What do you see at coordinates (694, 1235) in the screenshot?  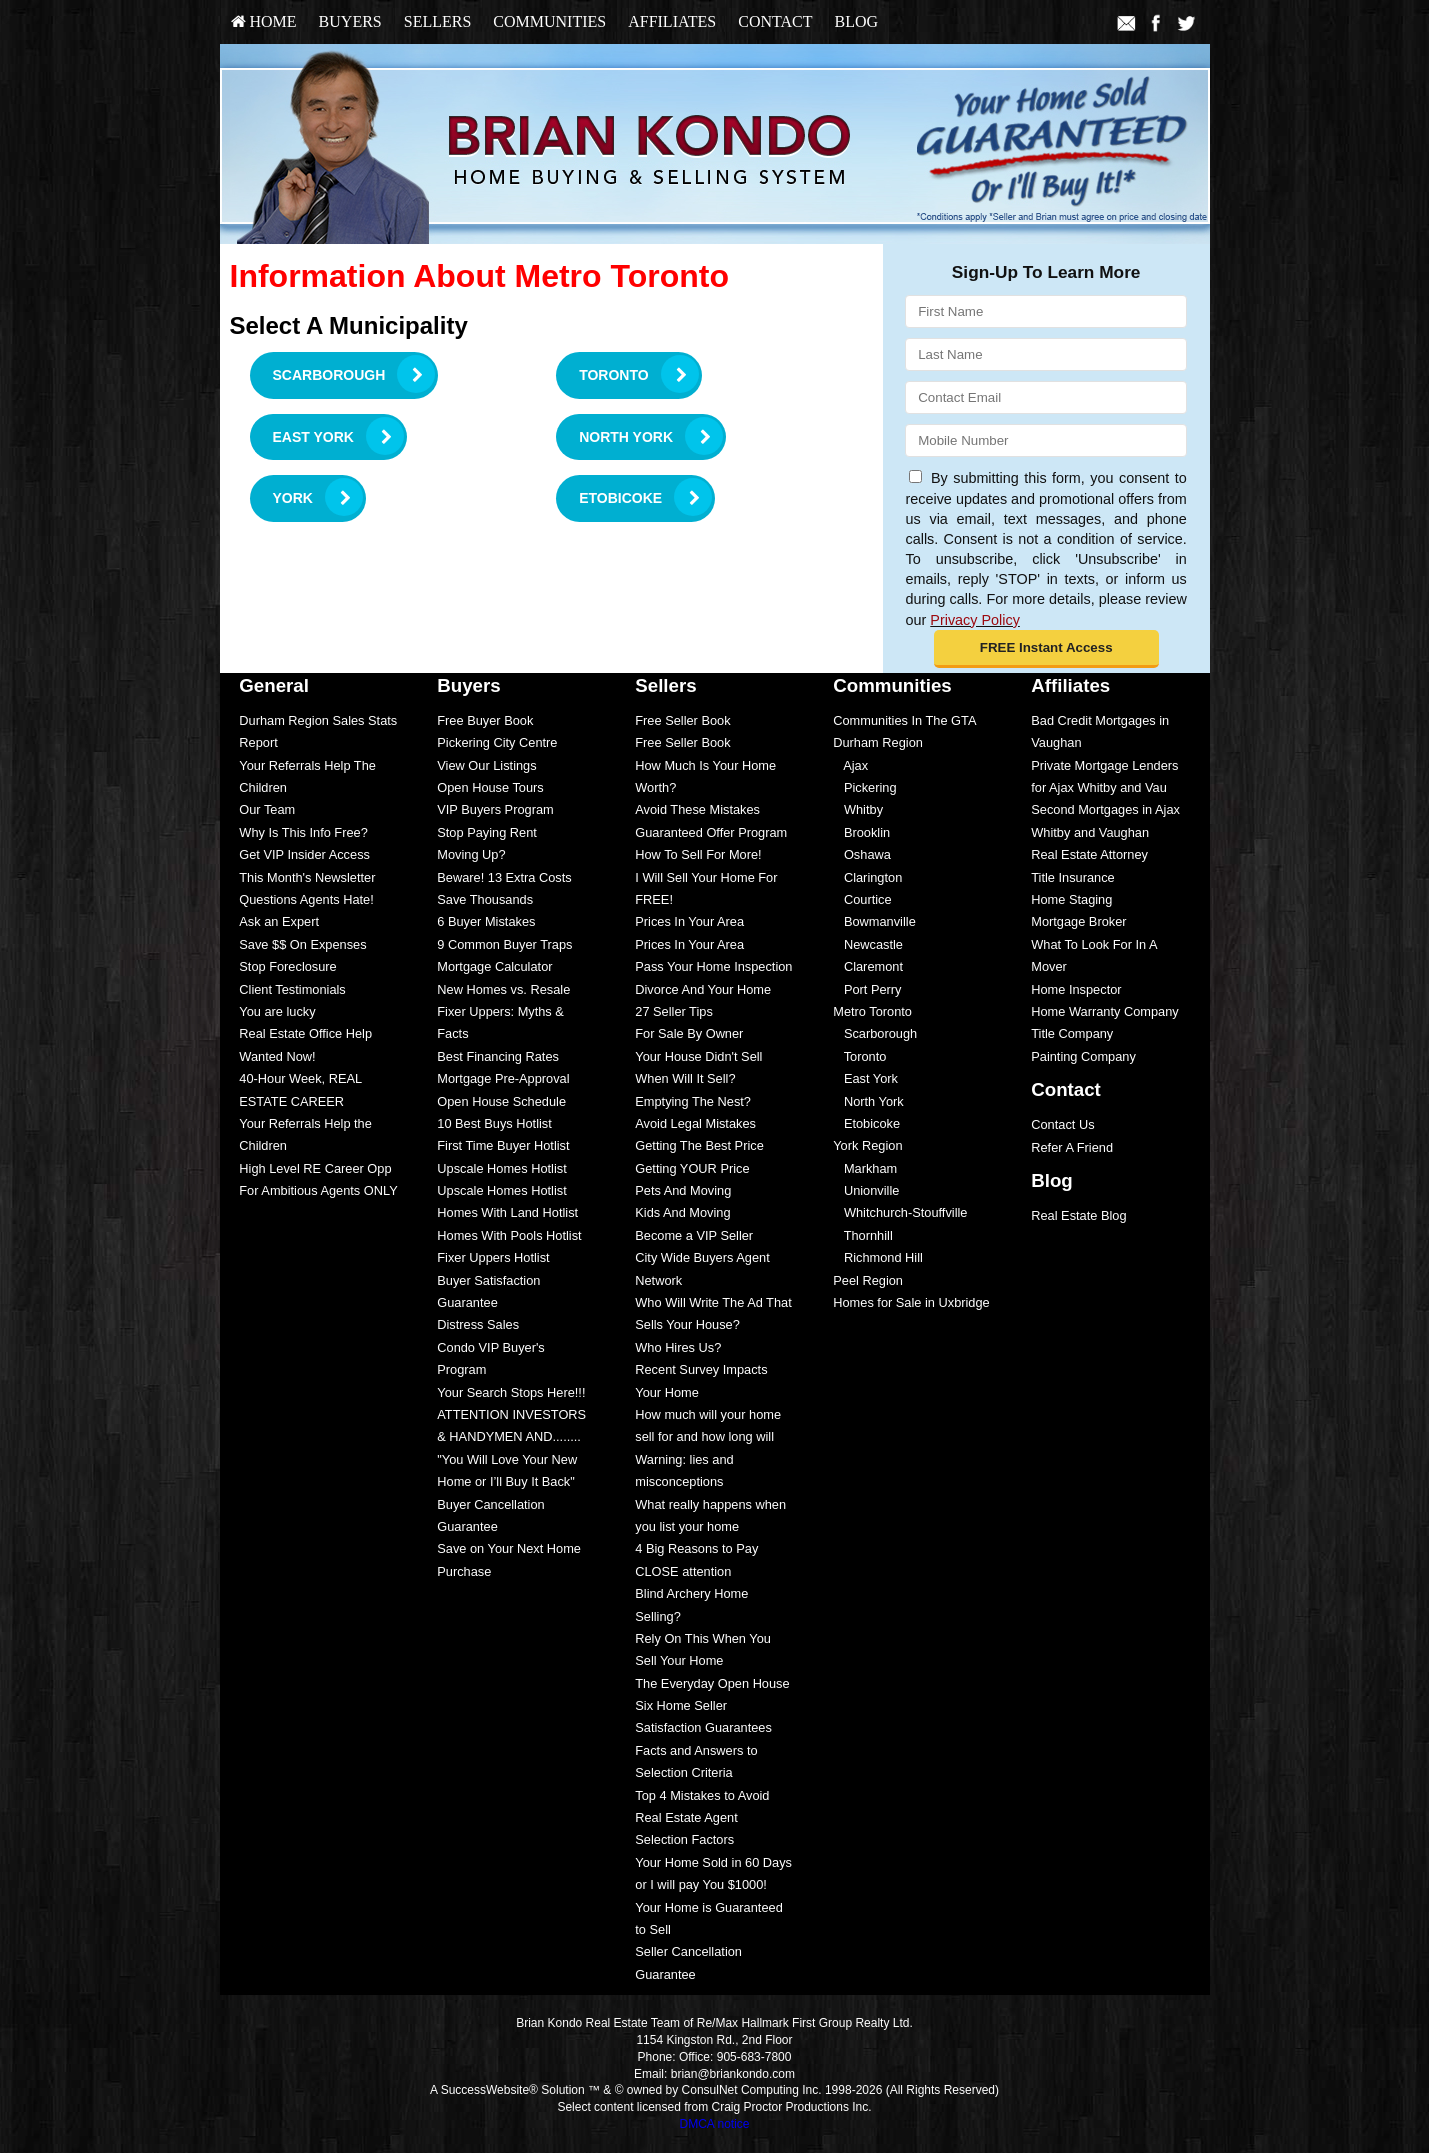 I see `Become a VIP Seller` at bounding box center [694, 1235].